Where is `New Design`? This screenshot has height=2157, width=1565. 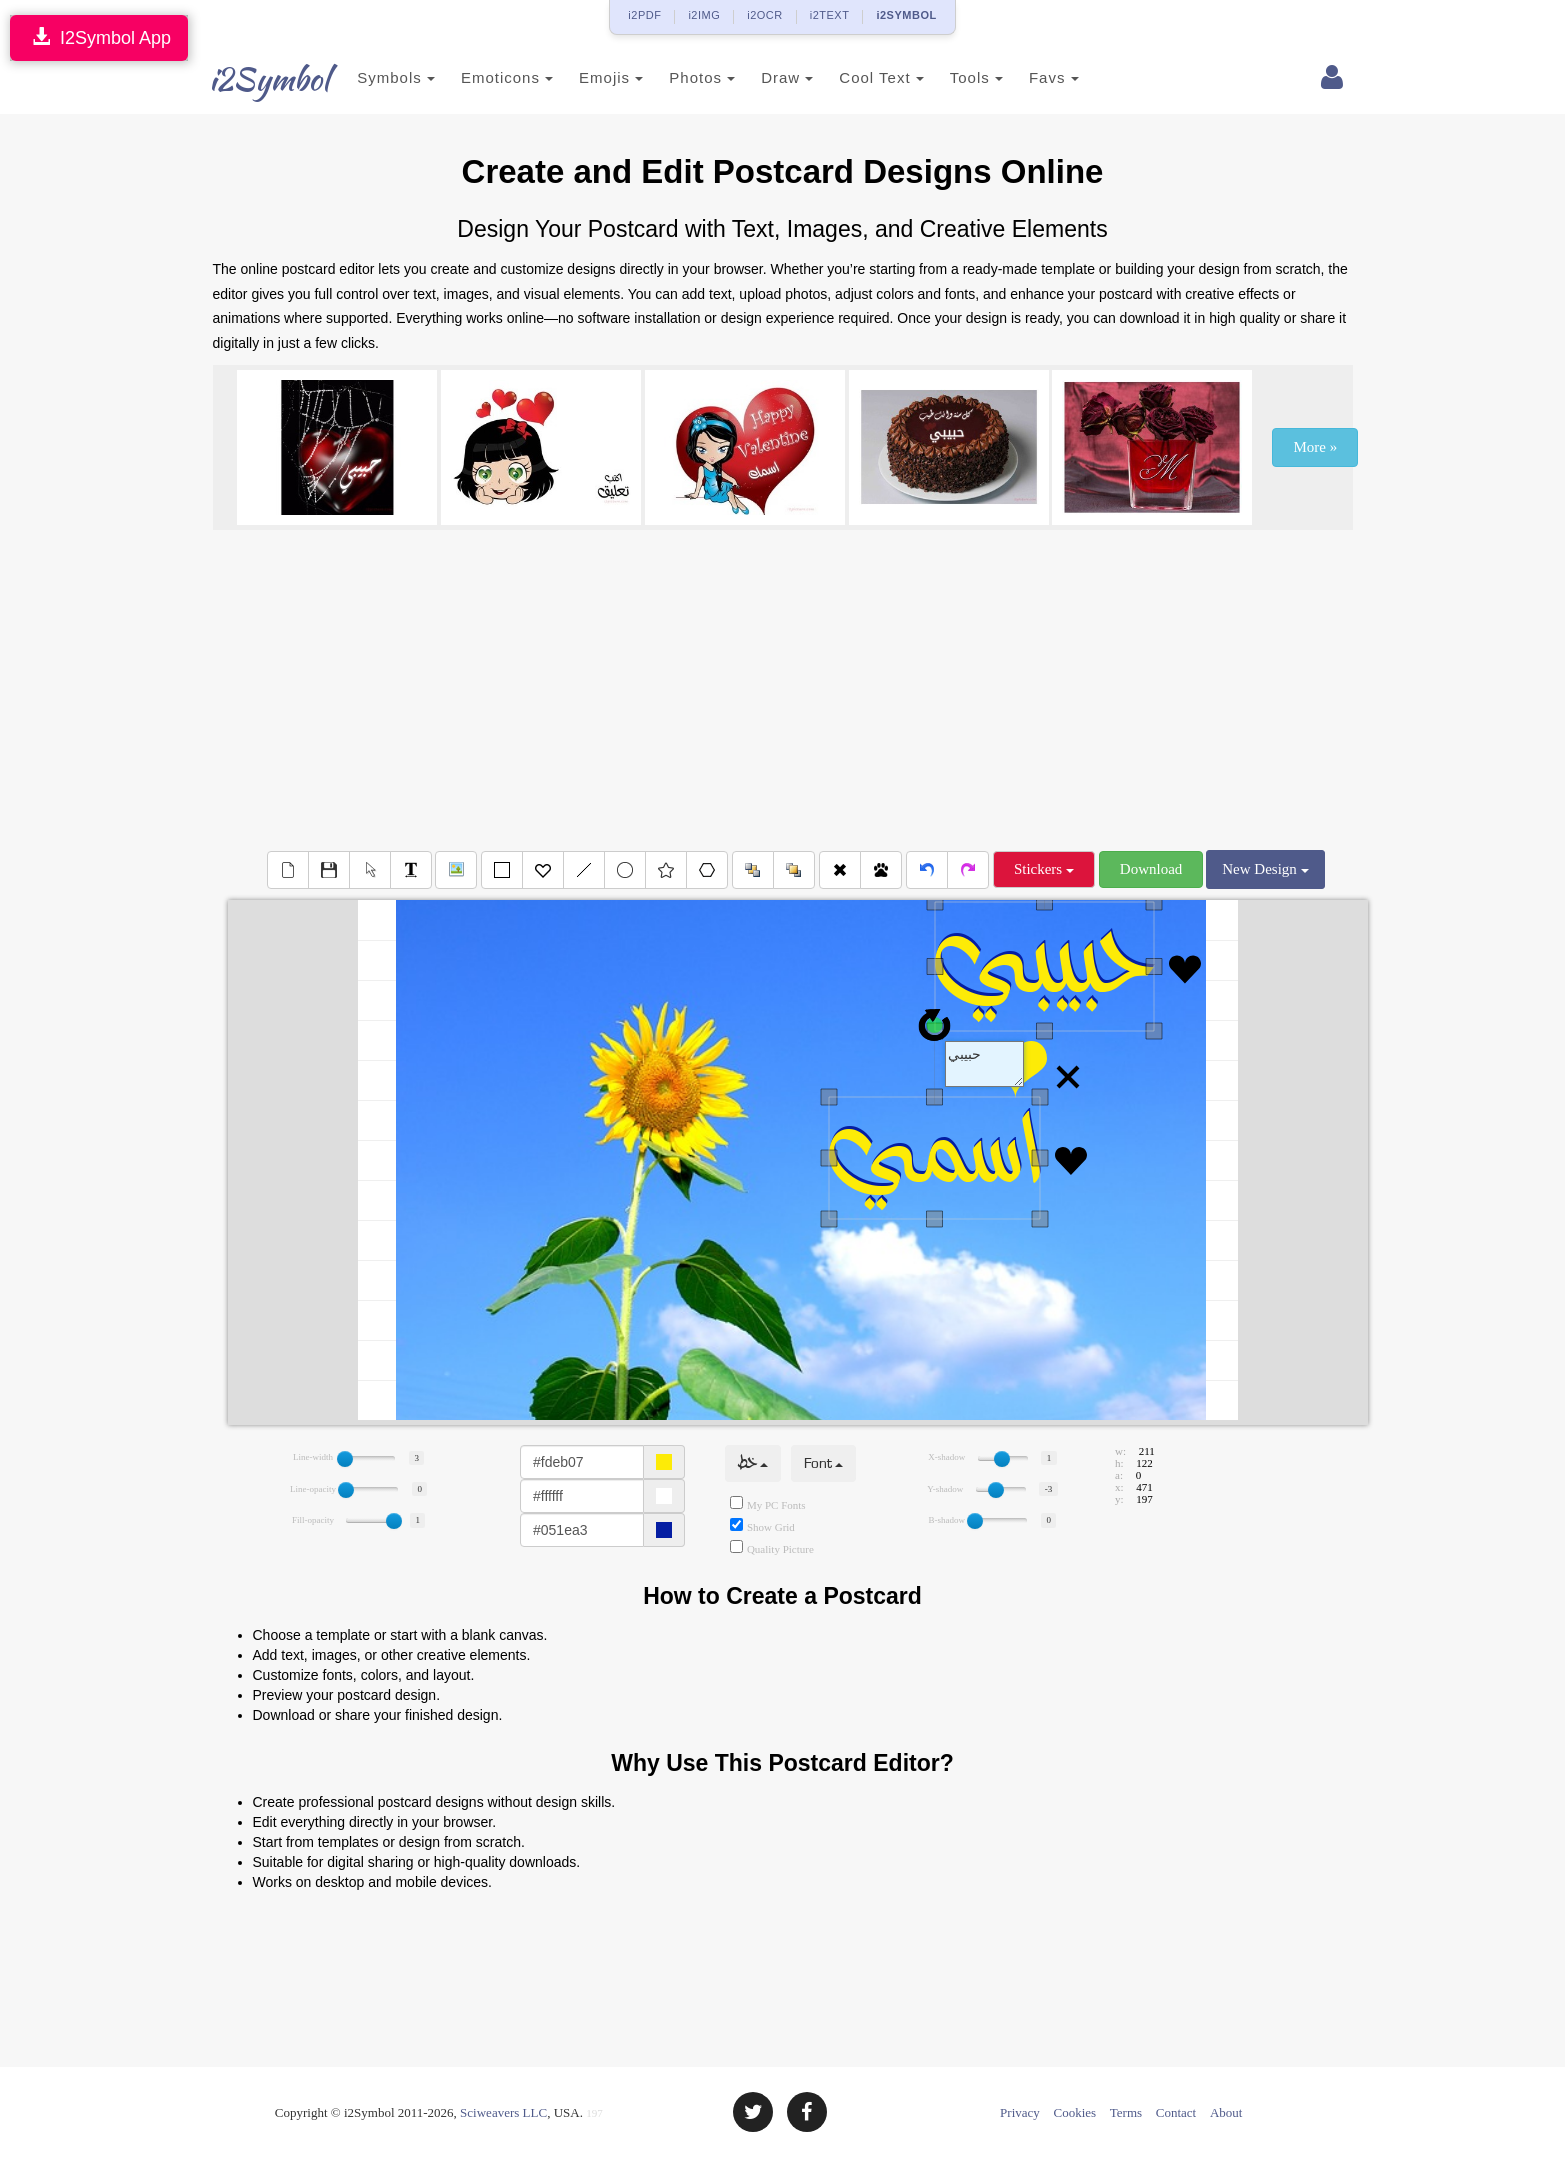
New Design is located at coordinates (1265, 869).